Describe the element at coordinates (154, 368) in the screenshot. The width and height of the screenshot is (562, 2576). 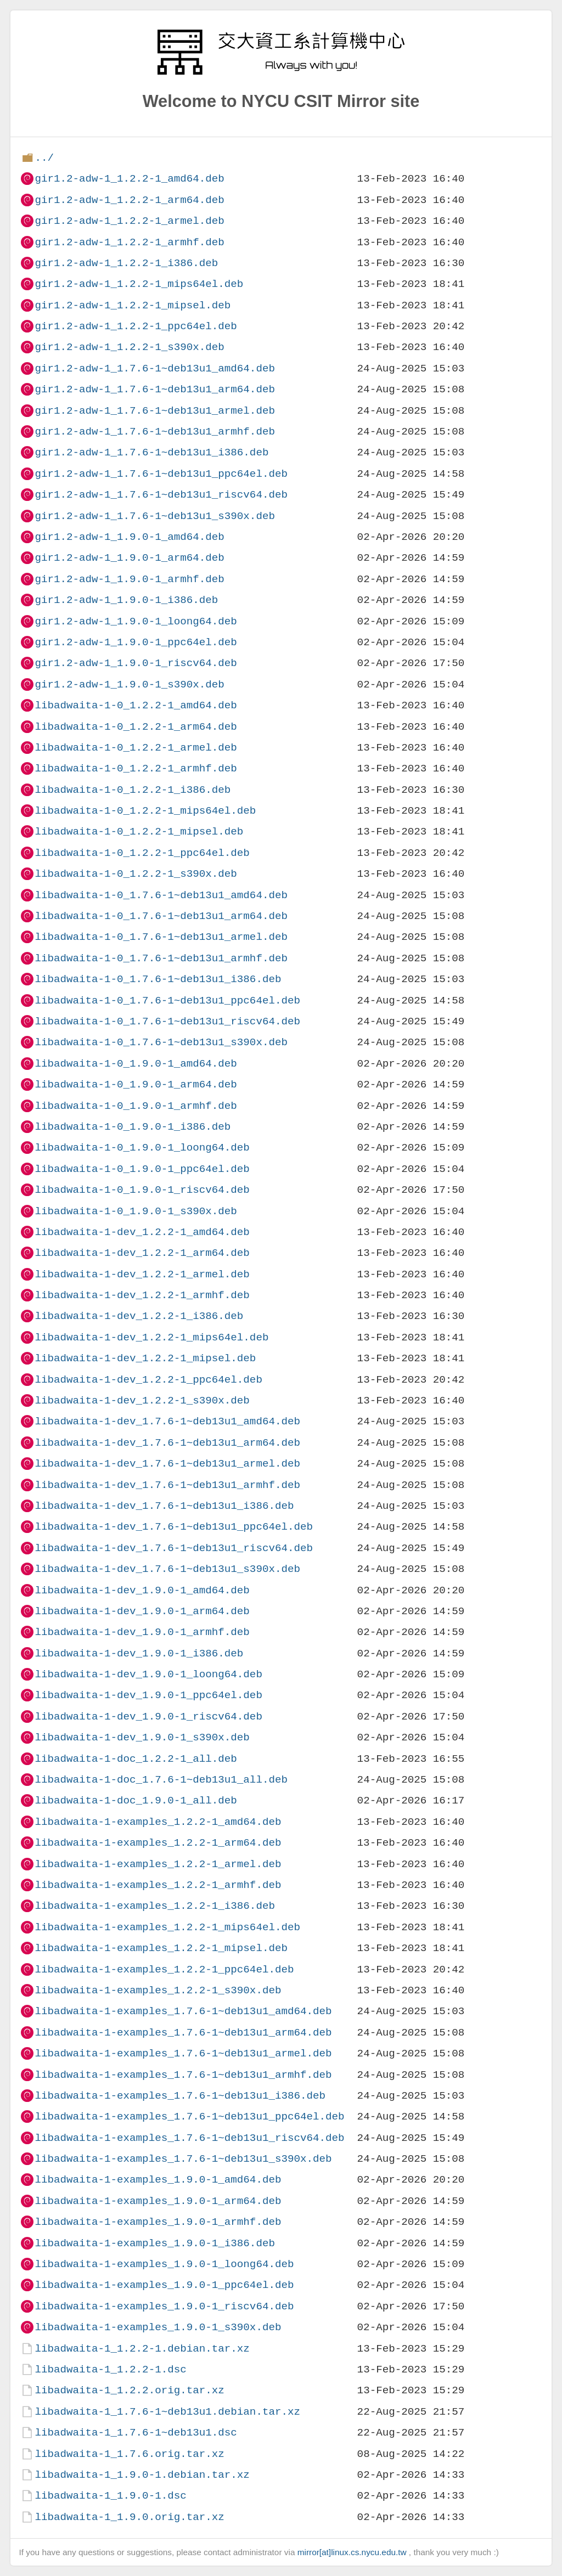
I see `gir1.2-adw-1_1.7.6-1~deb13u1_amd64.deb` at that location.